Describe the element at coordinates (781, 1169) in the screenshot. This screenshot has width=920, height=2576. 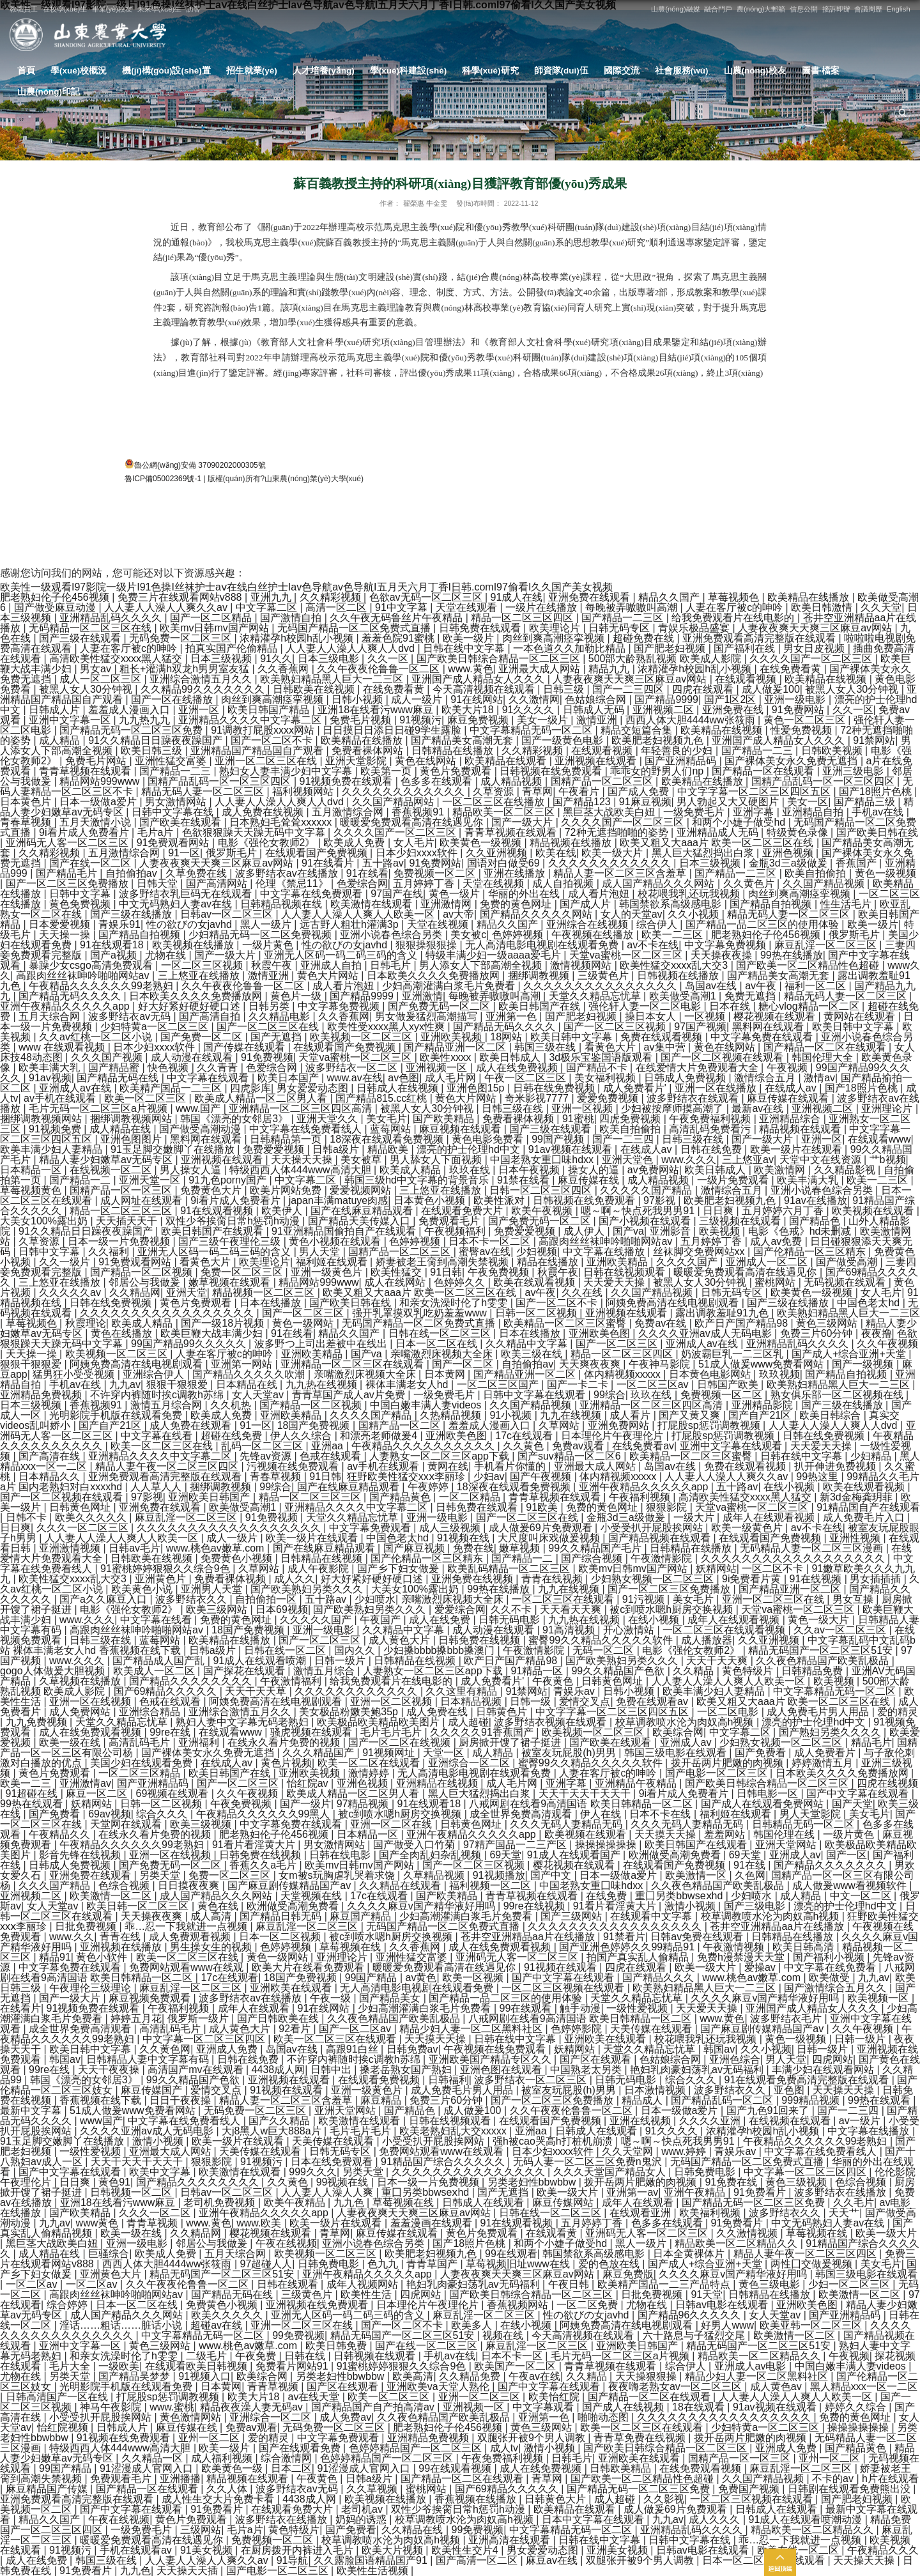
I see `欧美激情网` at that location.